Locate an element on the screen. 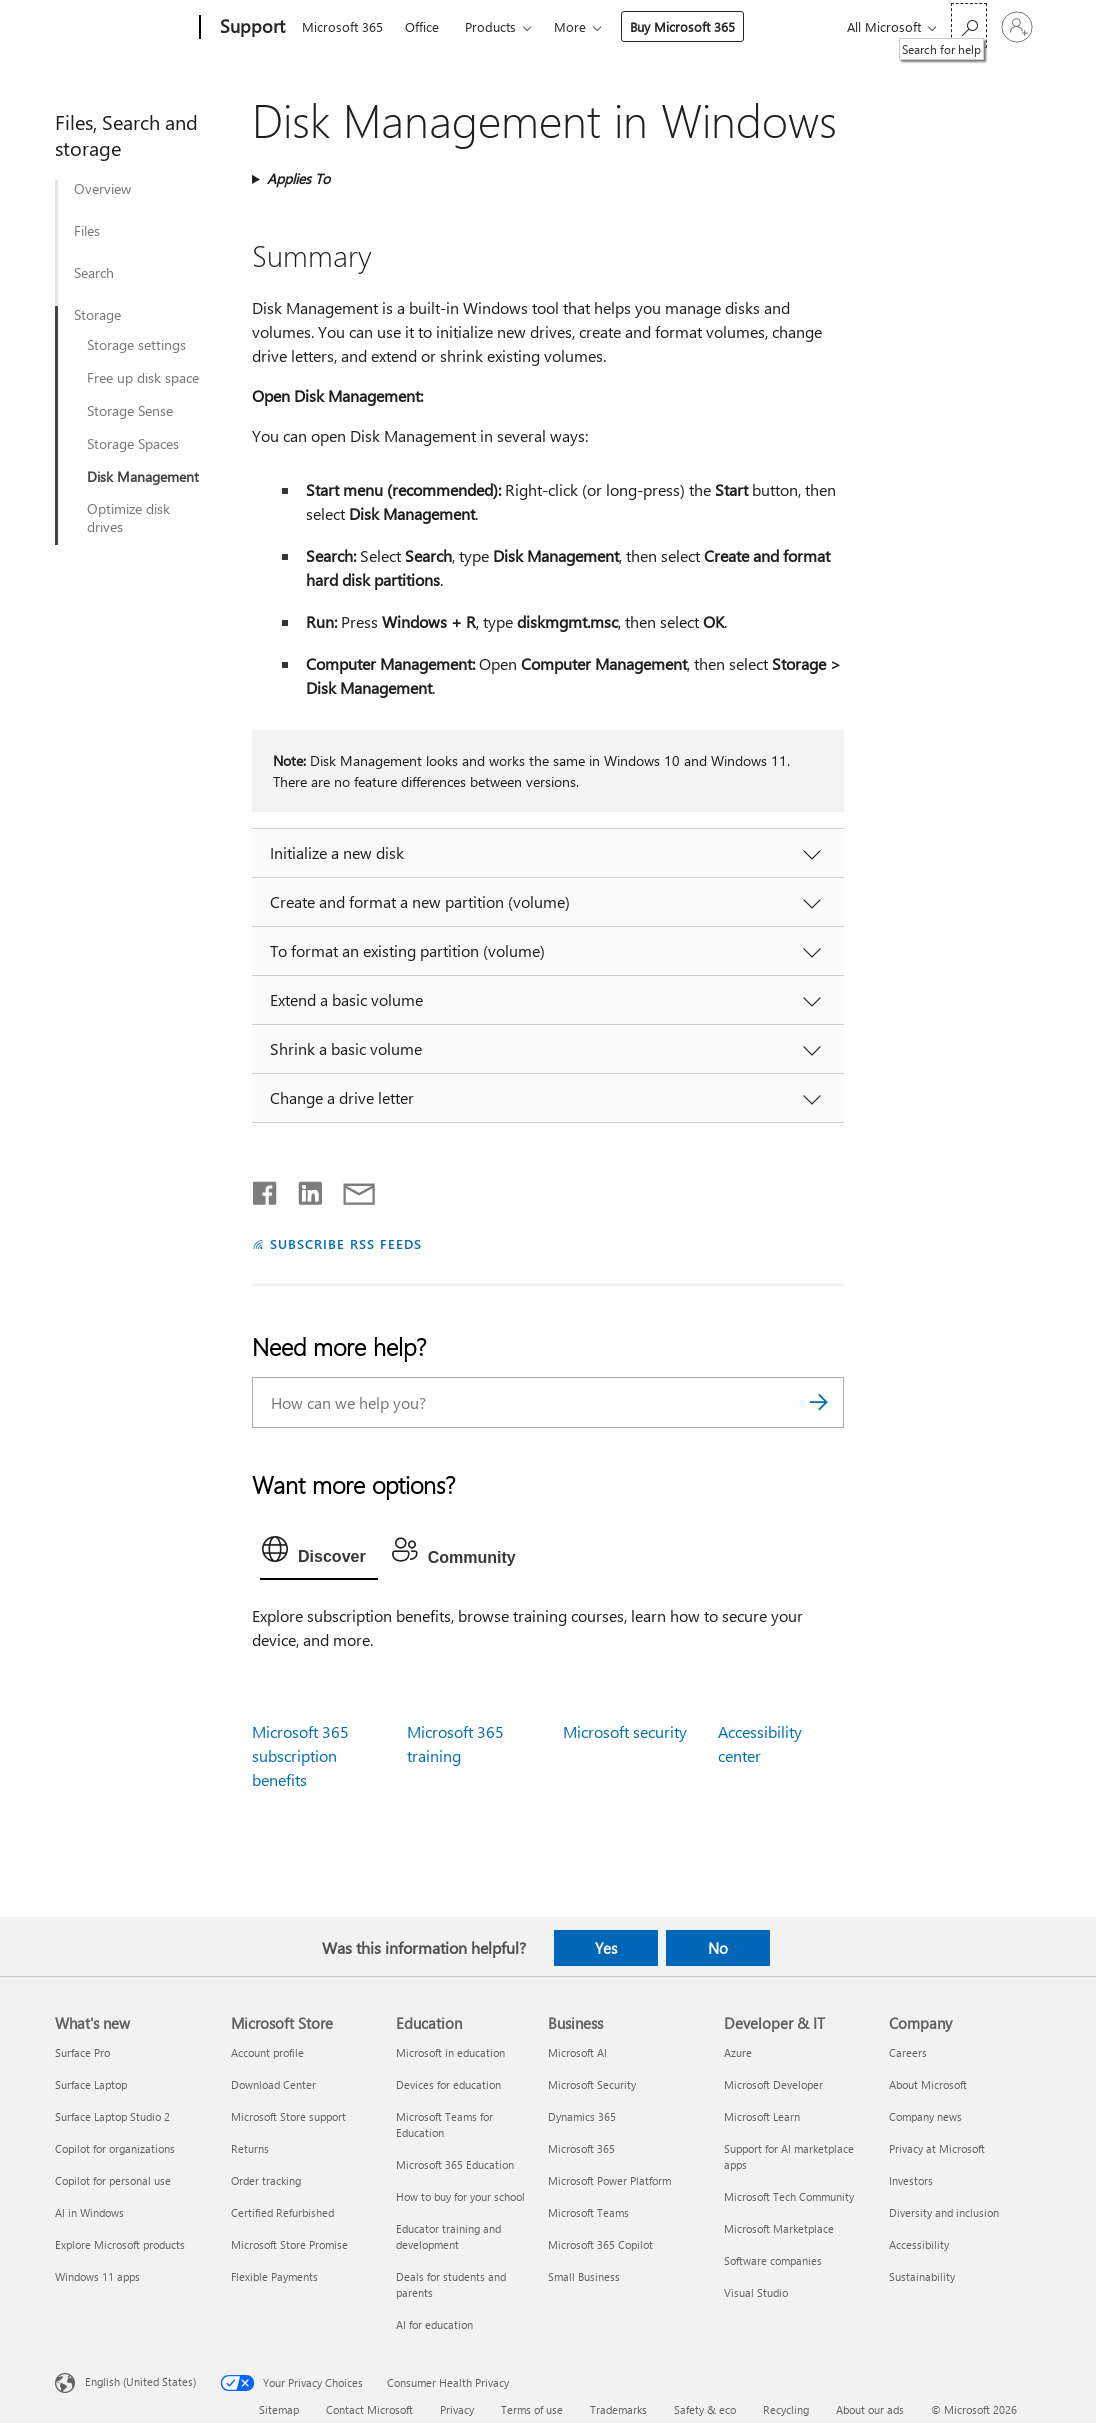 Image resolution: width=1096 pixels, height=2423 pixels. Storage Sense is located at coordinates (130, 411).